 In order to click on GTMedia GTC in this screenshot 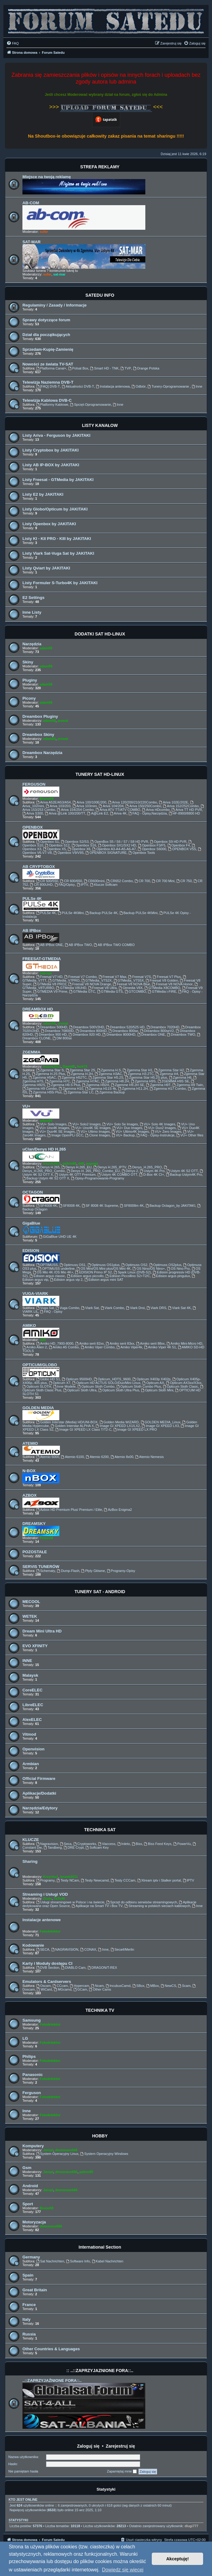, I will do `click(82, 991)`.